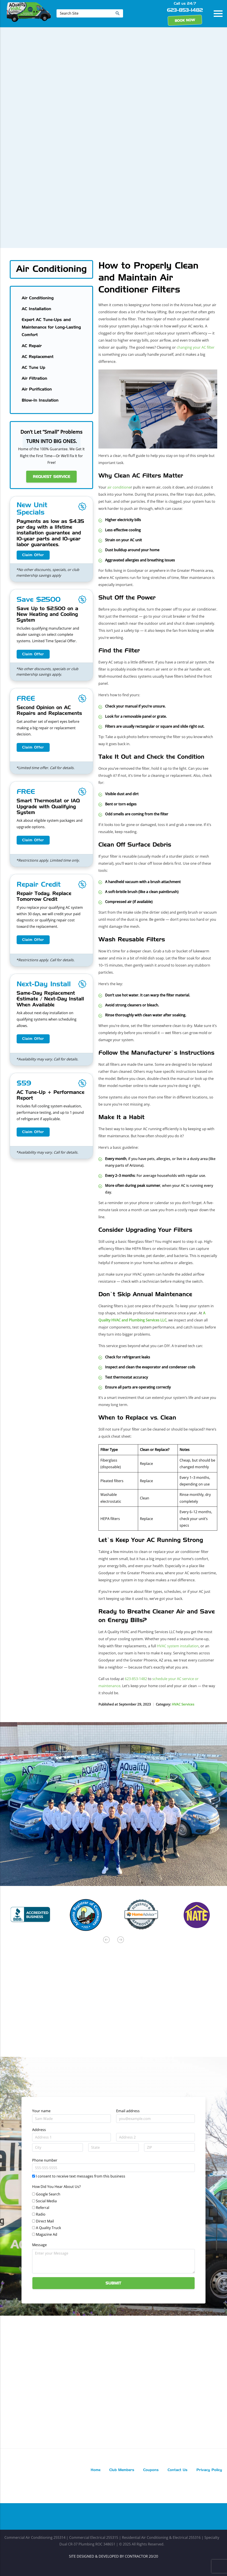 The image size is (227, 2576). Describe the element at coordinates (33, 367) in the screenshot. I see `AC Tune Up` at that location.